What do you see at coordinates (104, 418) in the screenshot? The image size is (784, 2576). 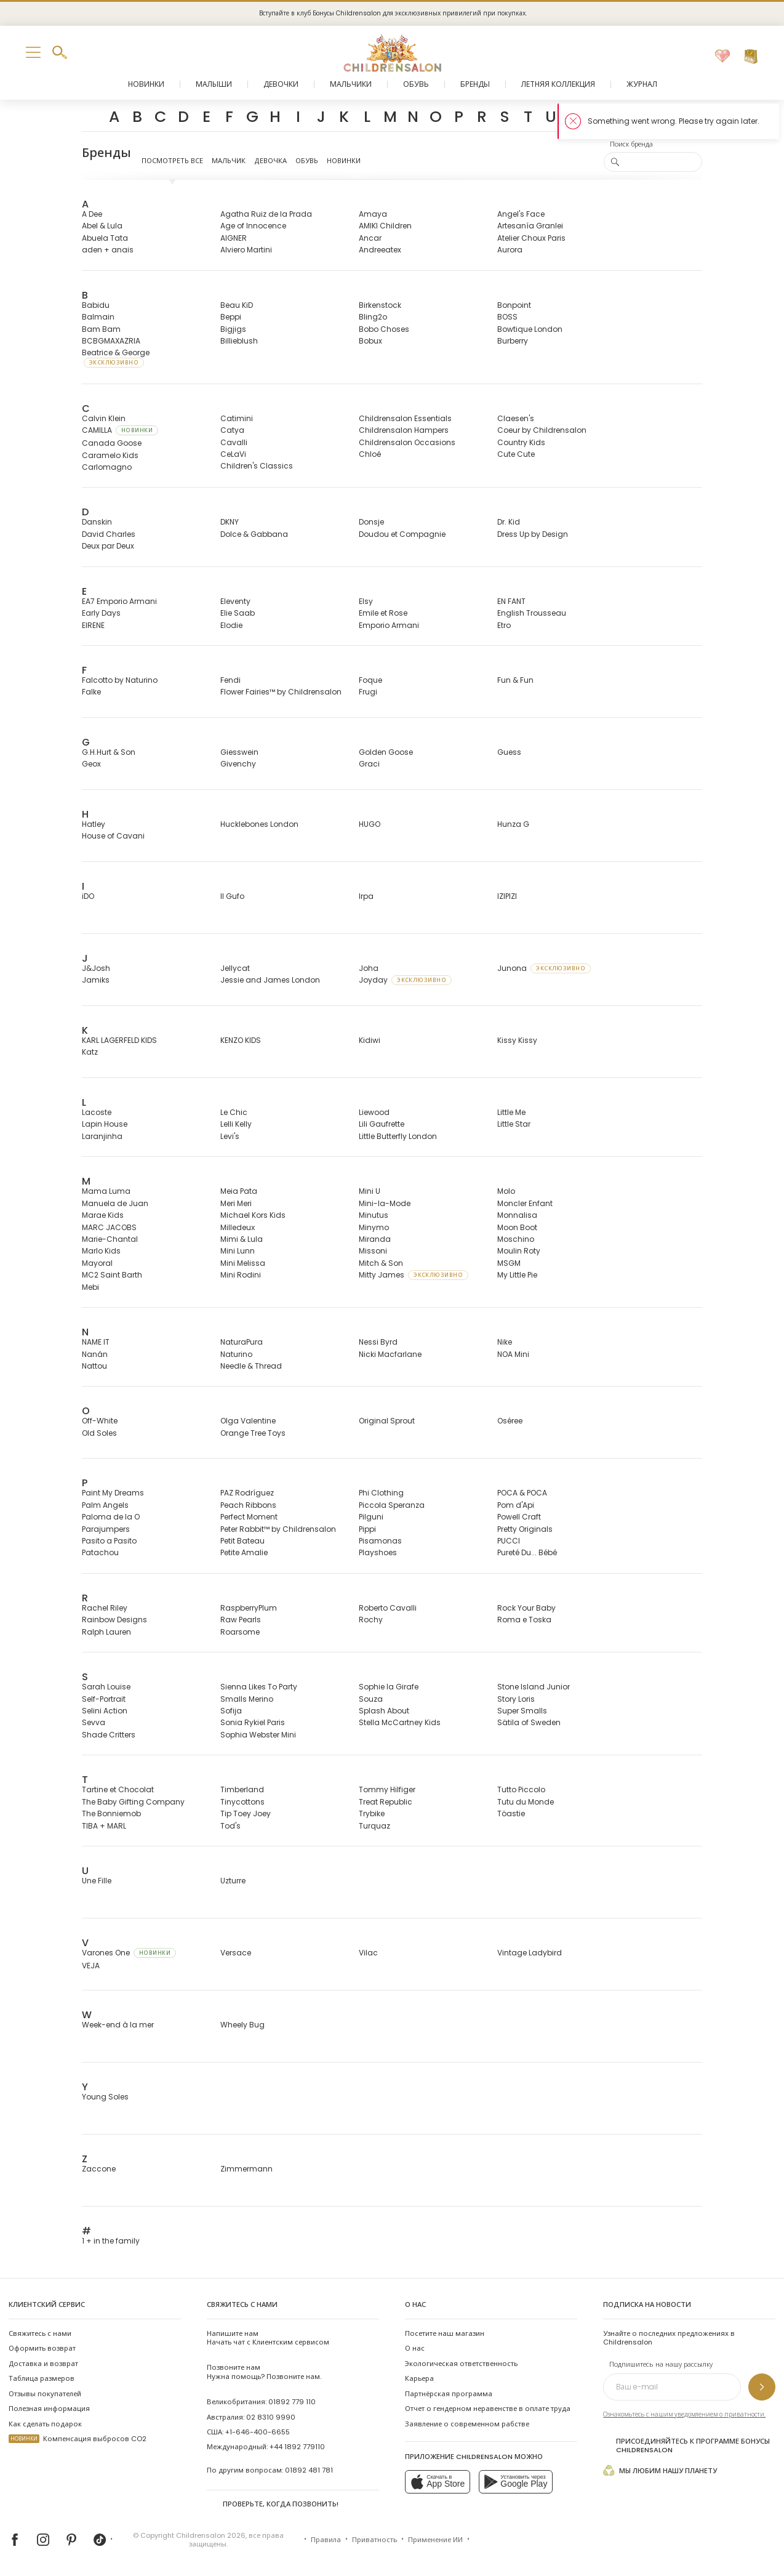 I see `Calvin Klein` at bounding box center [104, 418].